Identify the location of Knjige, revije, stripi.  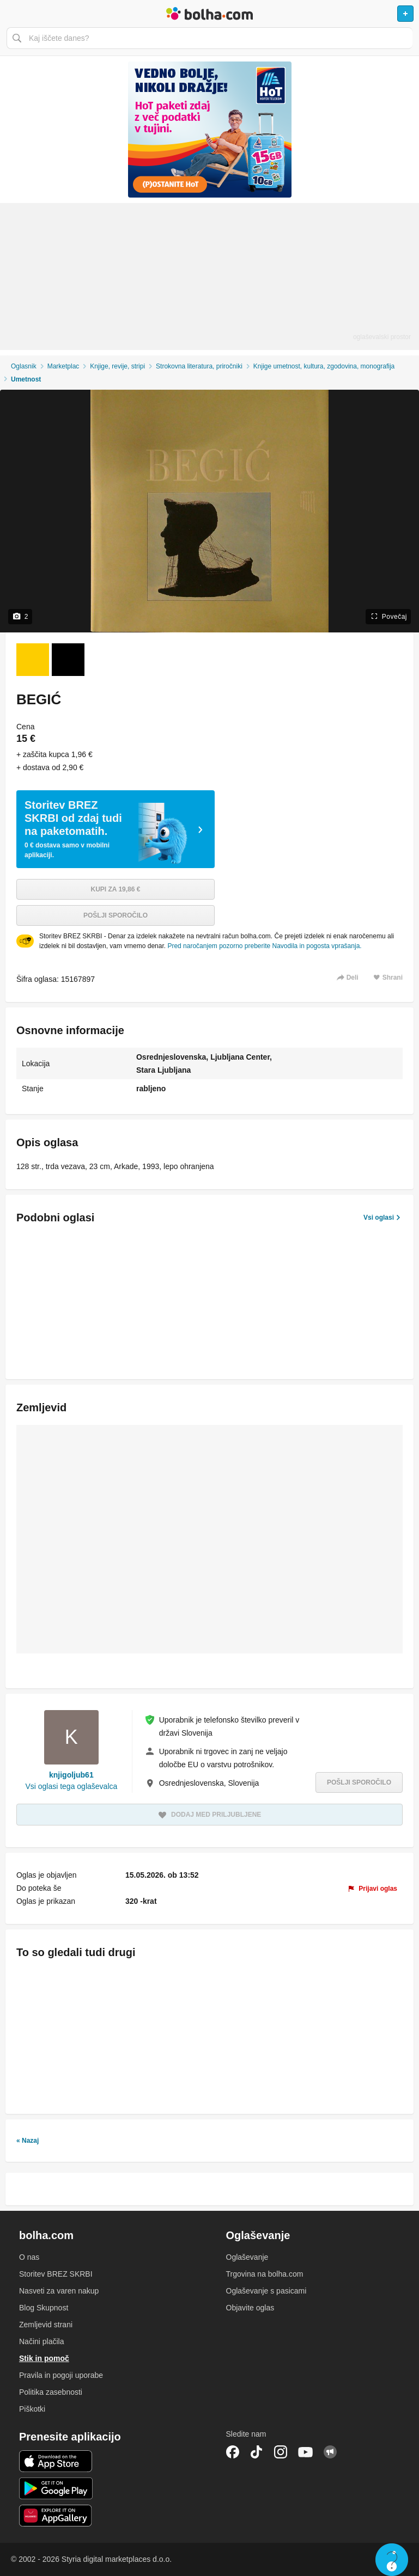
(117, 366).